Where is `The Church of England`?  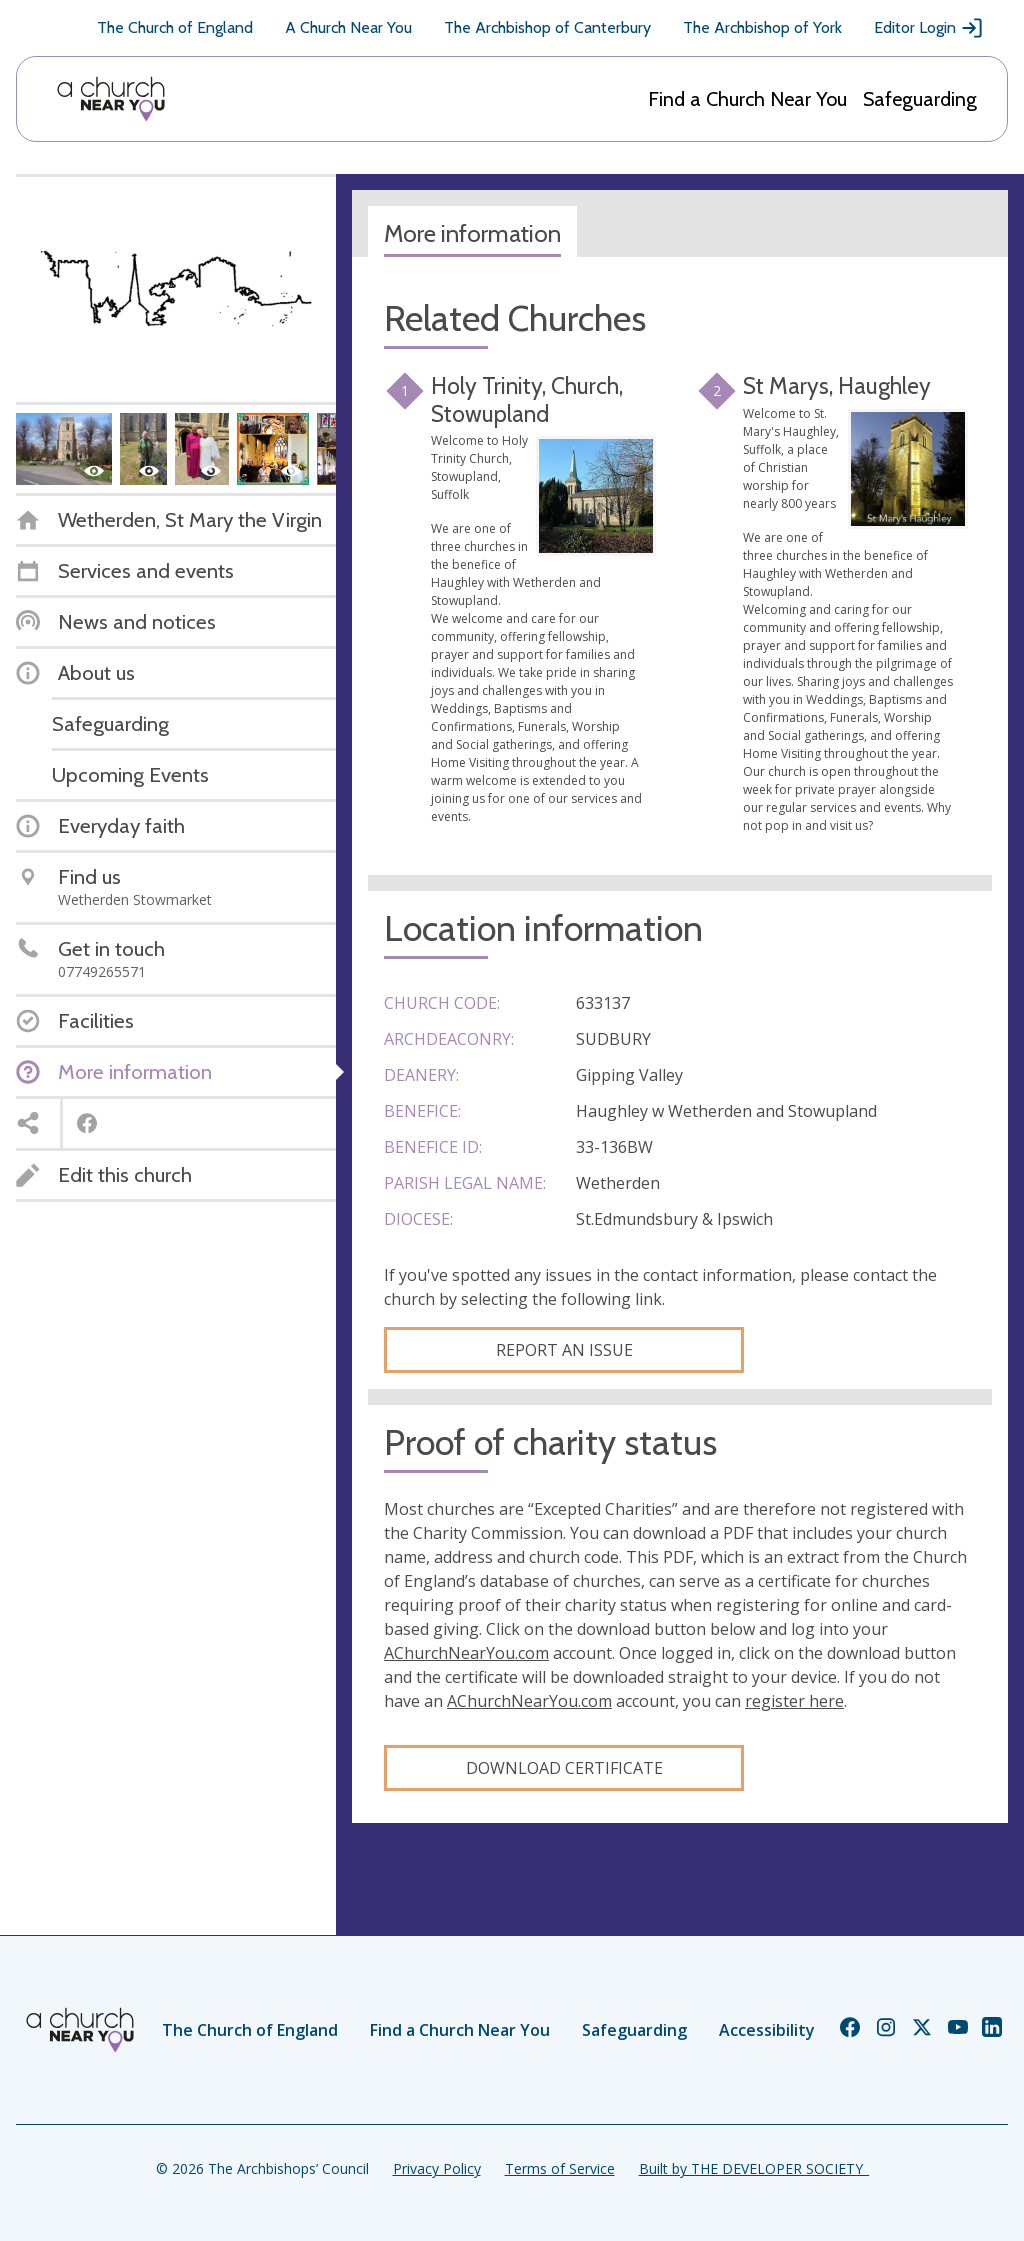 The Church of England is located at coordinates (175, 27).